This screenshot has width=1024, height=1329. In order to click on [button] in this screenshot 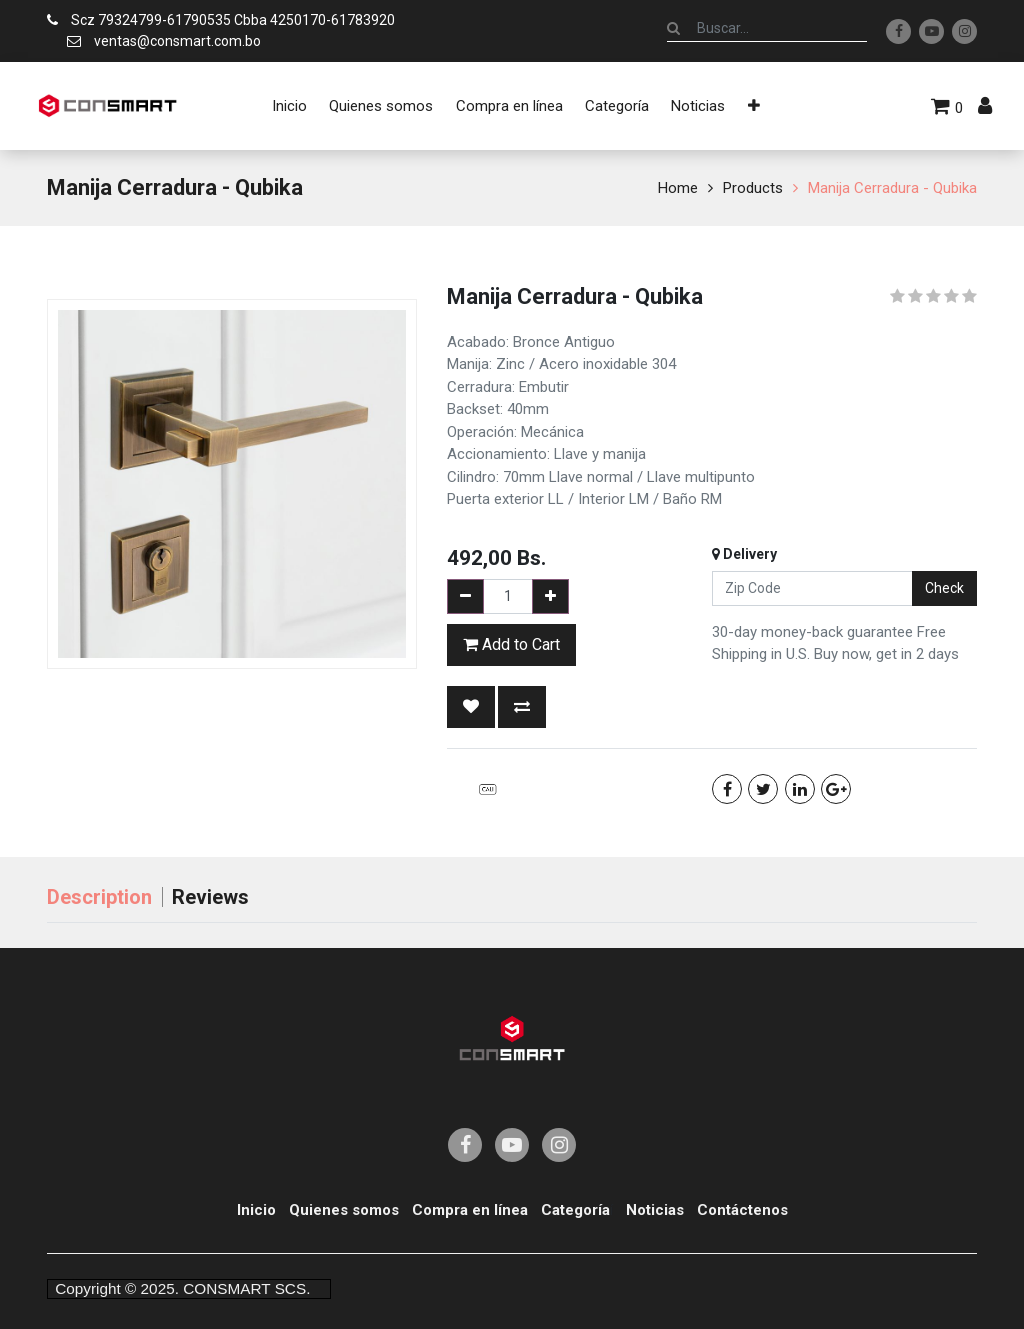, I will do `click(754, 106)`.